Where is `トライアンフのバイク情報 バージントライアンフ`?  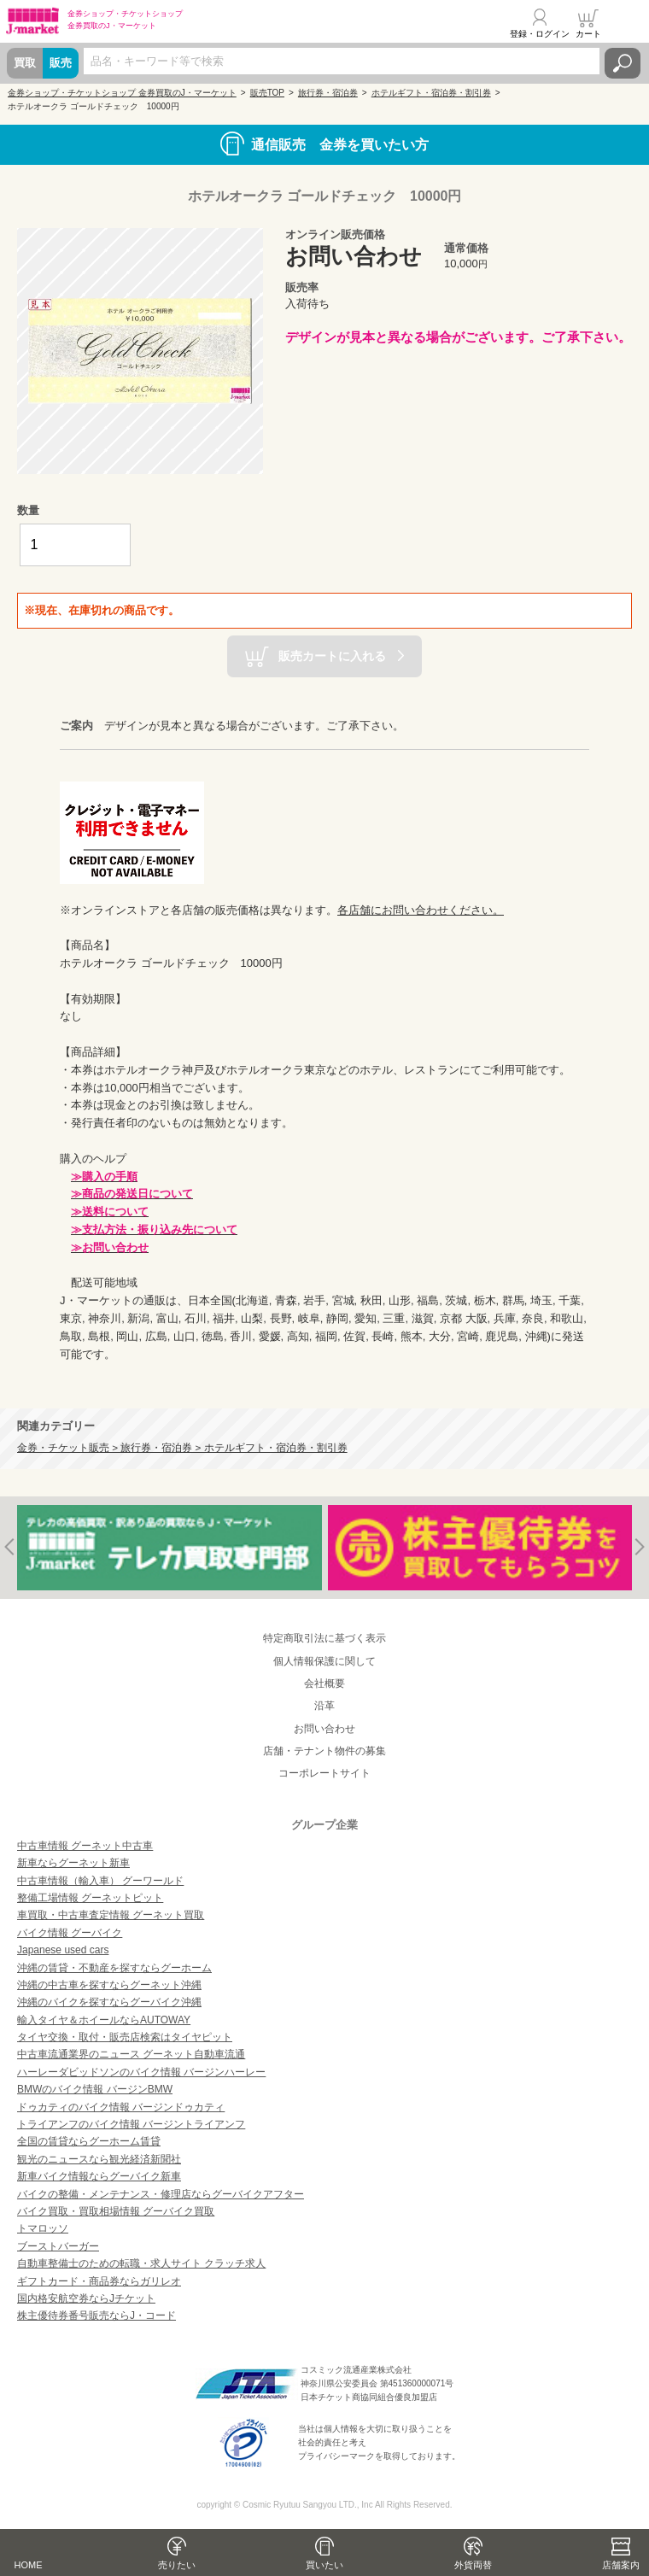 トライアンフのバイク情報 バージントライアンフ is located at coordinates (131, 2124).